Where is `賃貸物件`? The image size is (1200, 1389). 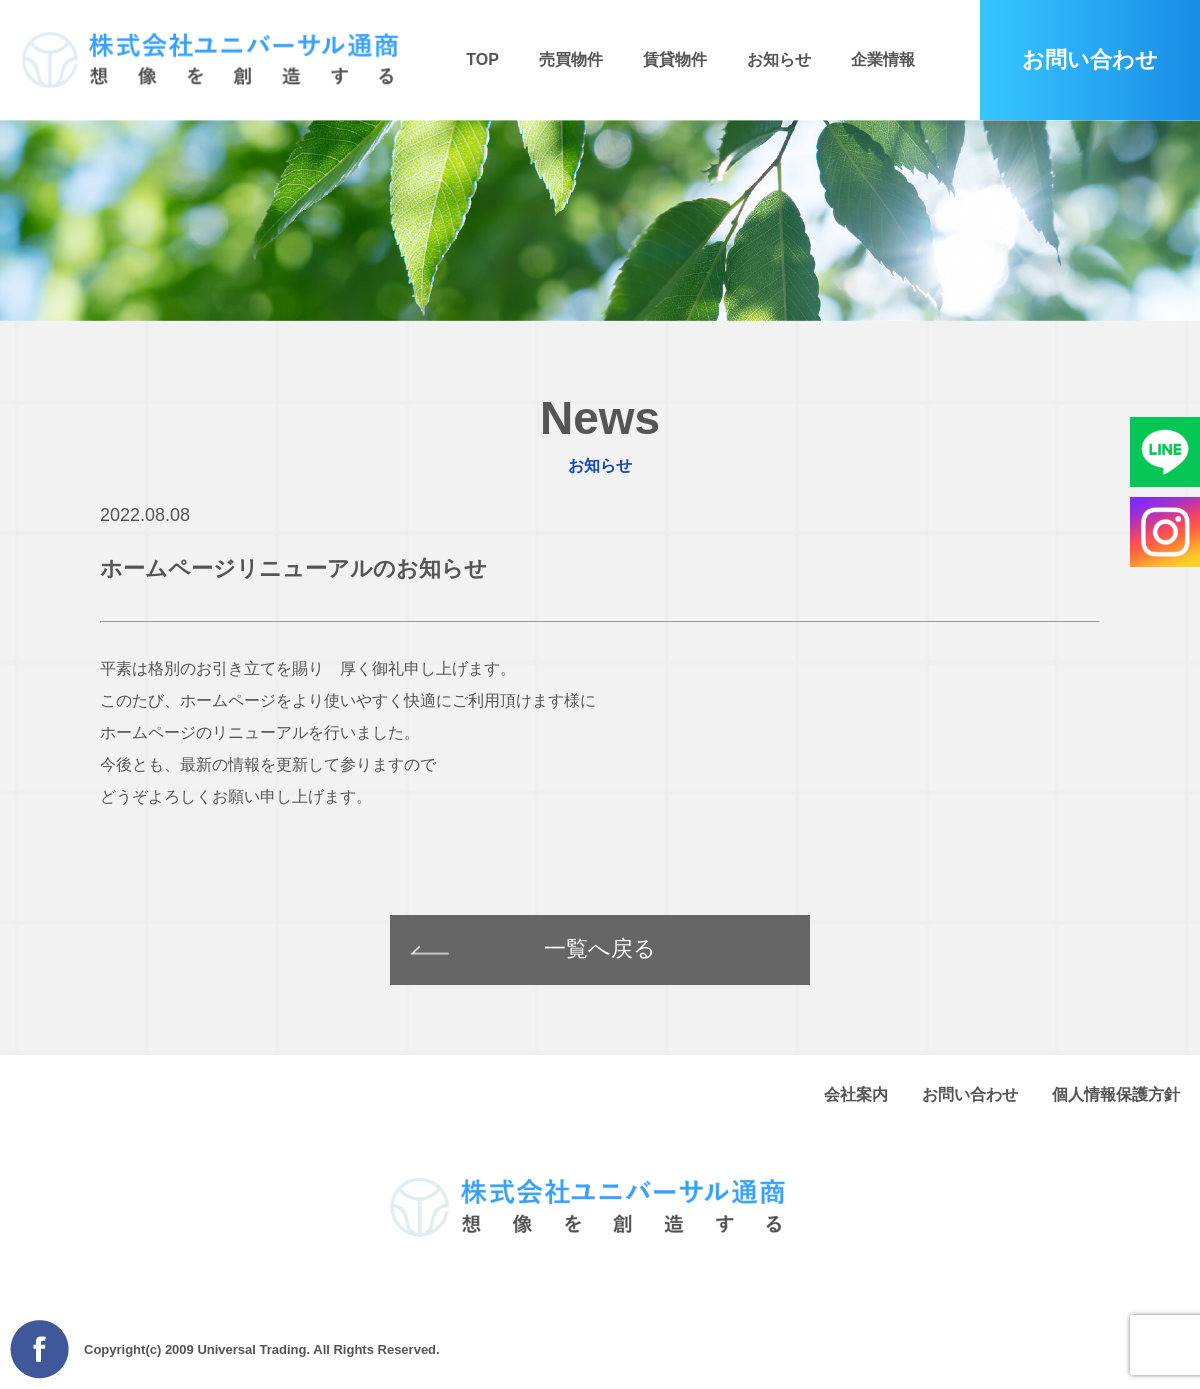 賃貸物件 is located at coordinates (675, 59).